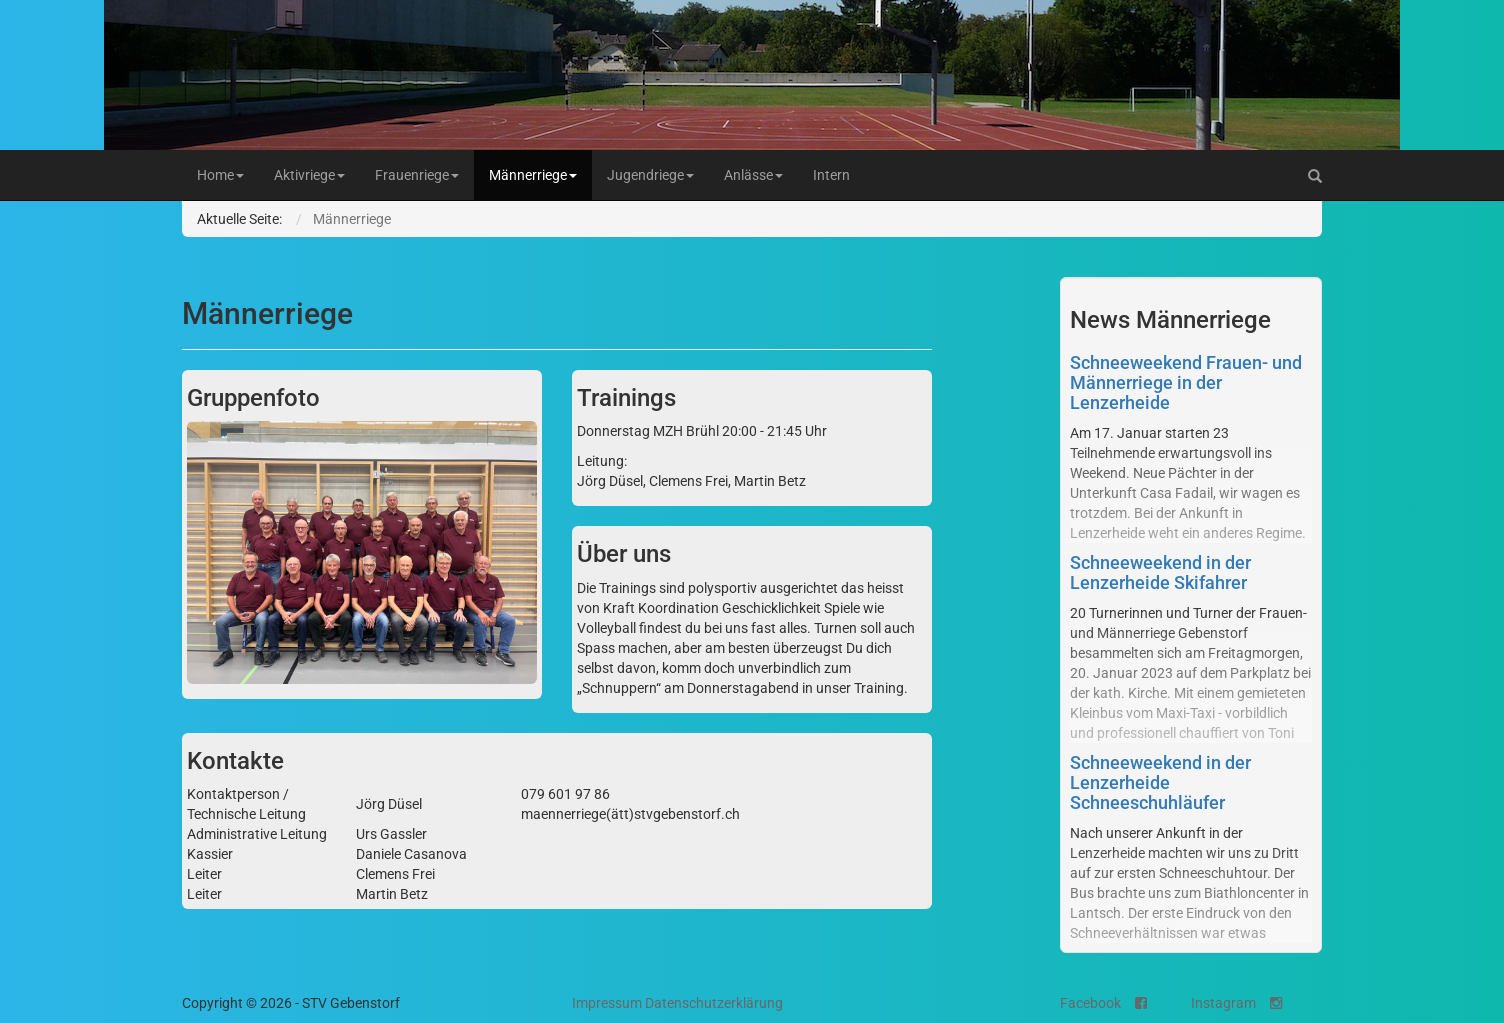  What do you see at coordinates (1160, 782) in the screenshot?
I see `Schneeweekend in der Lenzerheide Schneeschuhläufer` at bounding box center [1160, 782].